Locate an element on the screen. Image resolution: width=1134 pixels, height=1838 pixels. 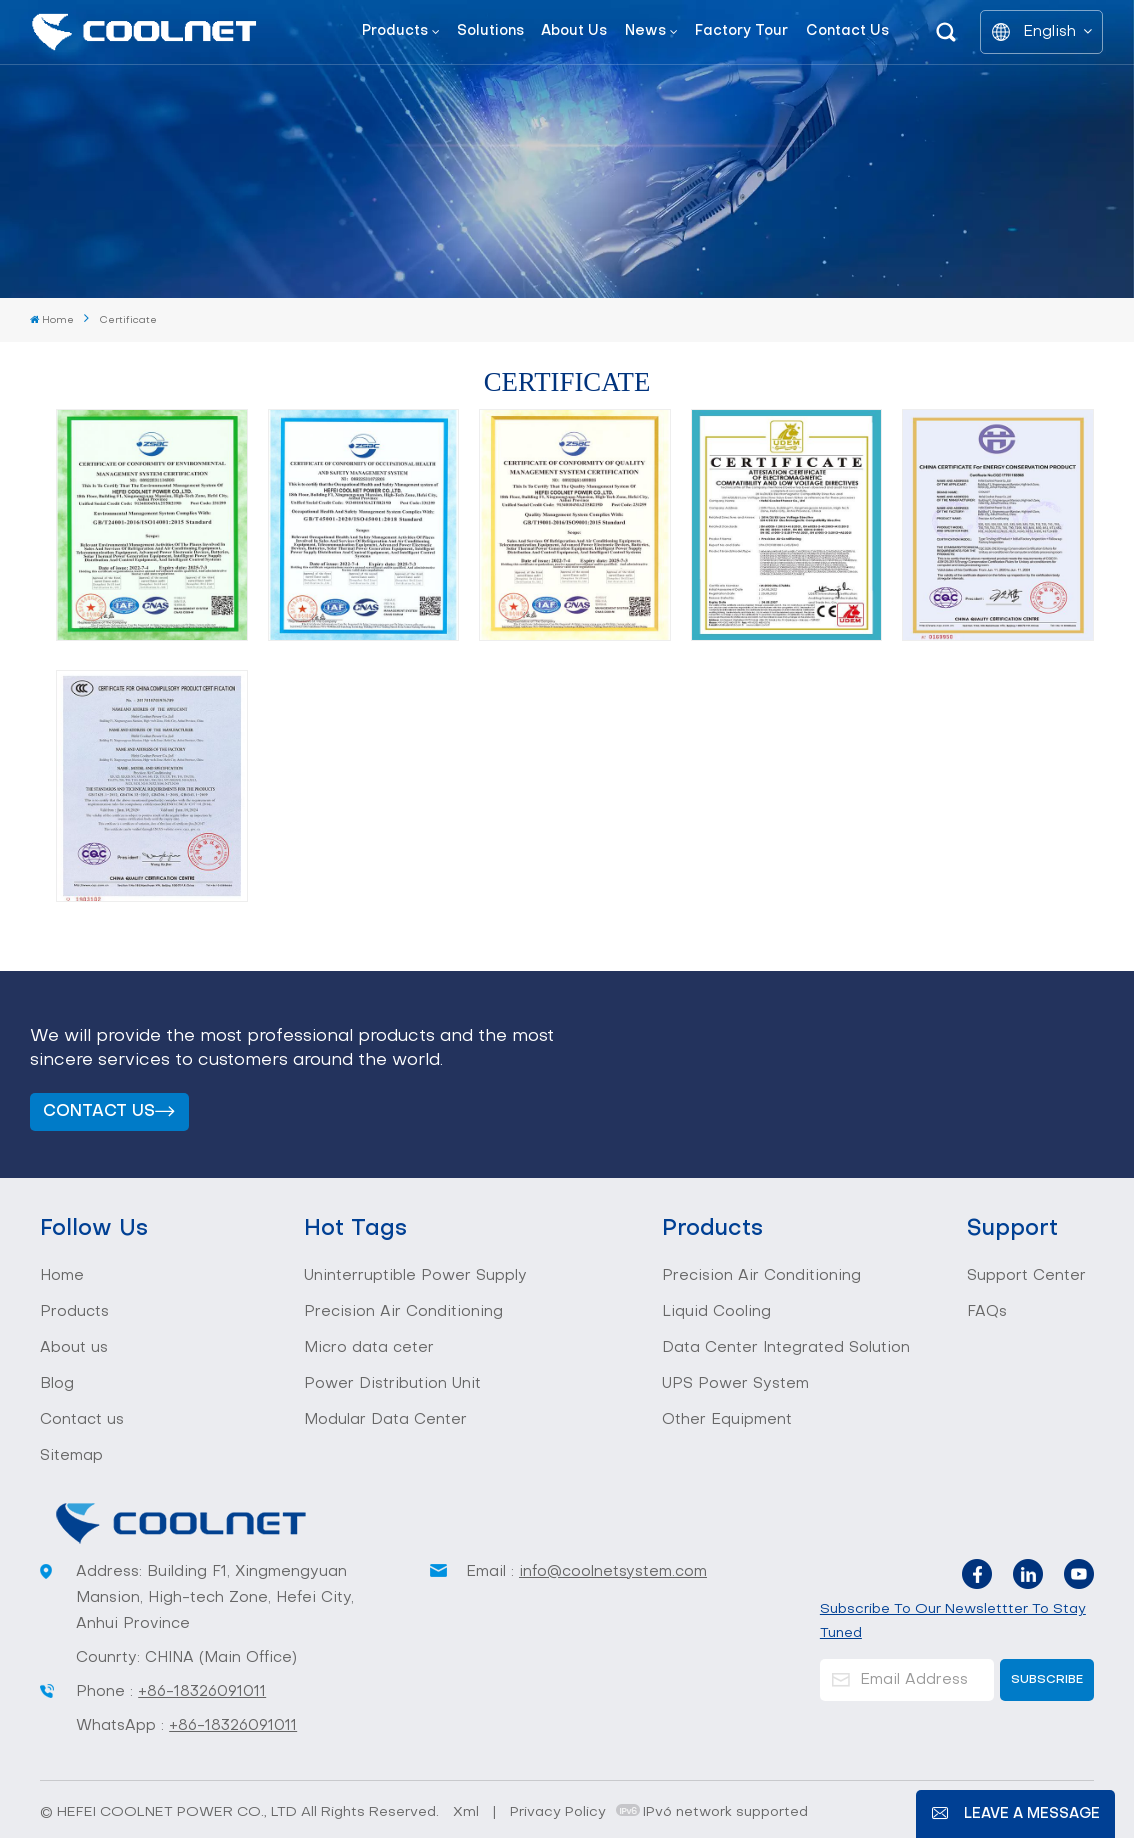
Solutions is located at coordinates (490, 31).